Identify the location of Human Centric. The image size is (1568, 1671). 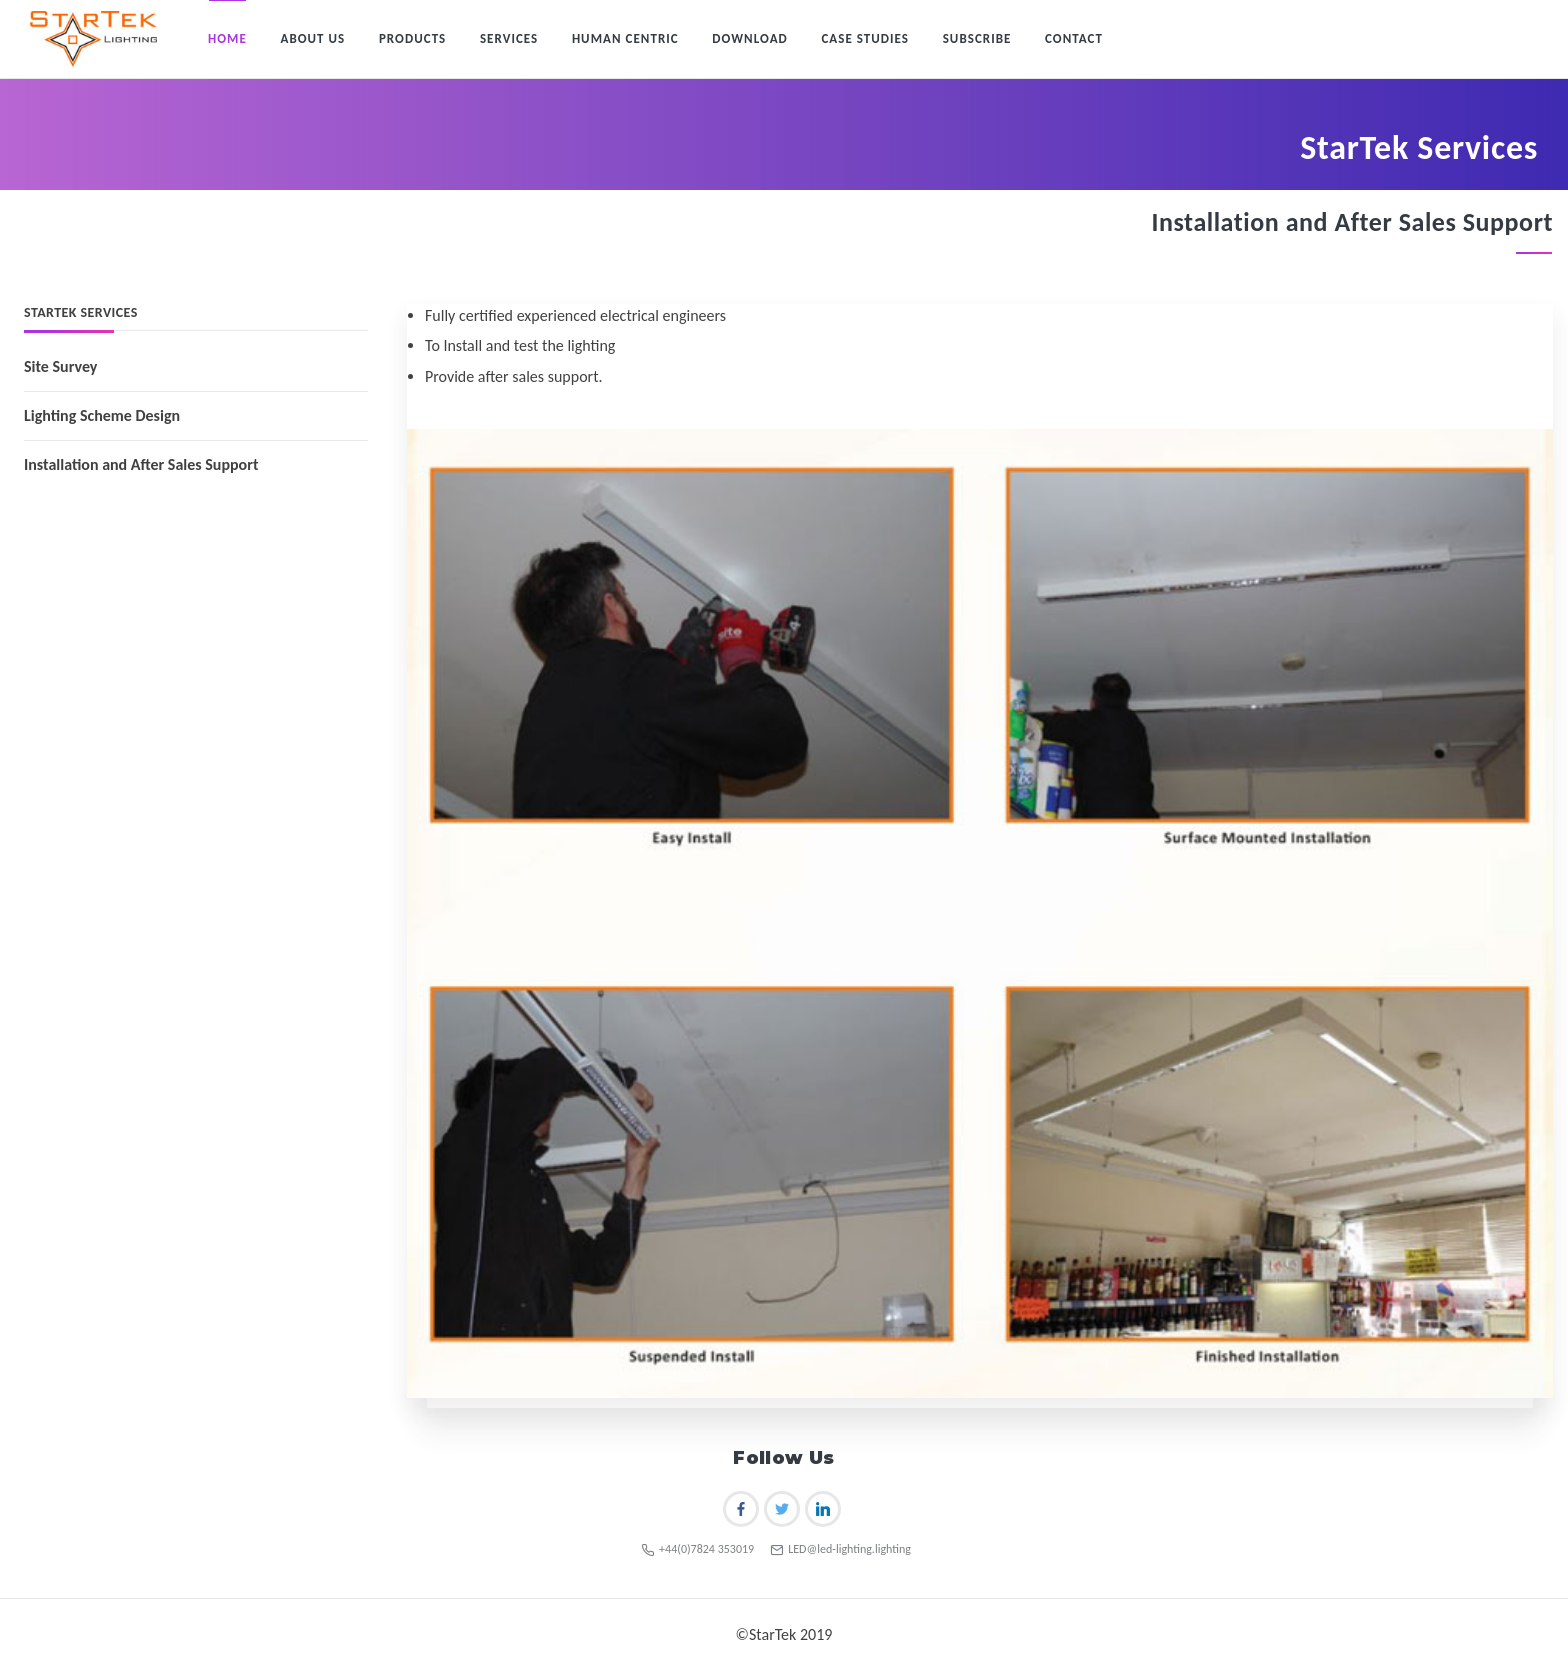
(625, 38).